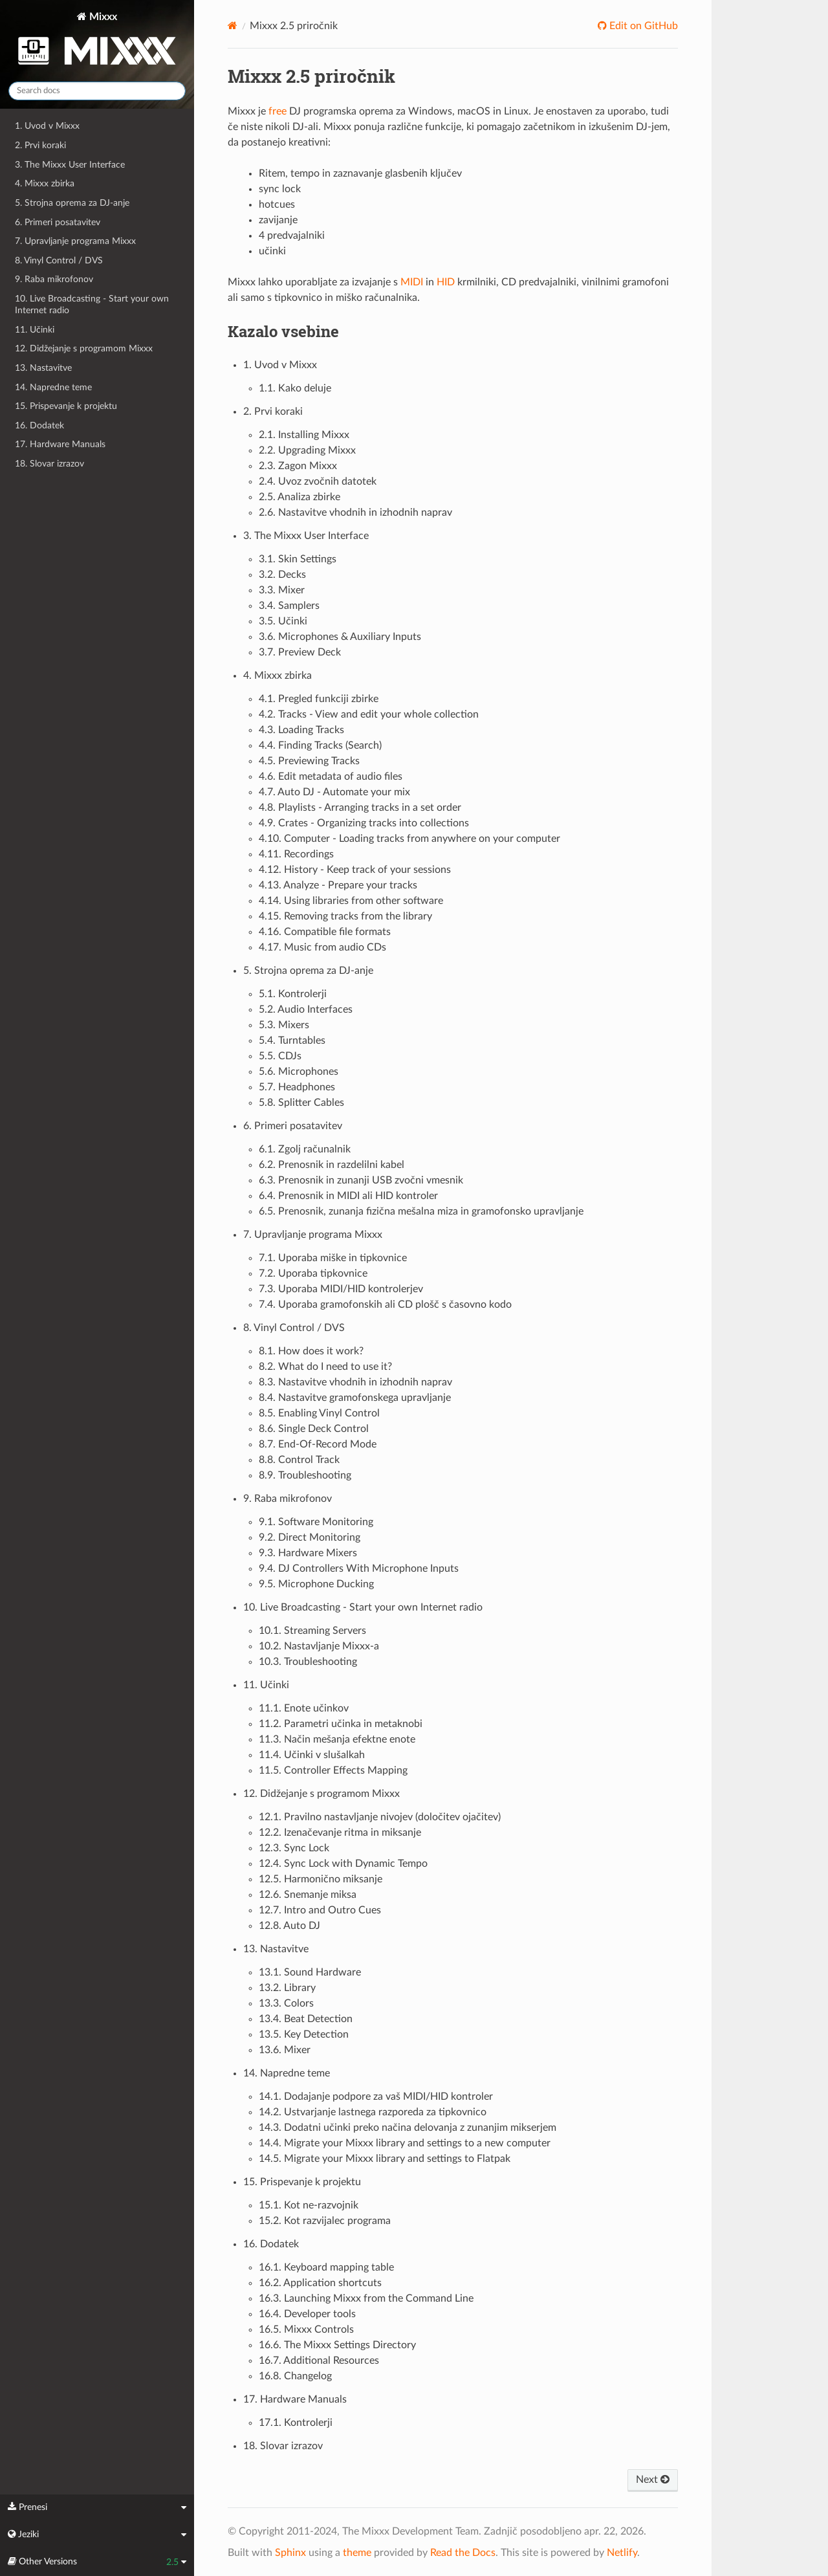 This screenshot has height=2576, width=828. Describe the element at coordinates (409, 838) in the screenshot. I see `4.10. Computer - Loading tracks from anywhere on your computer` at that location.